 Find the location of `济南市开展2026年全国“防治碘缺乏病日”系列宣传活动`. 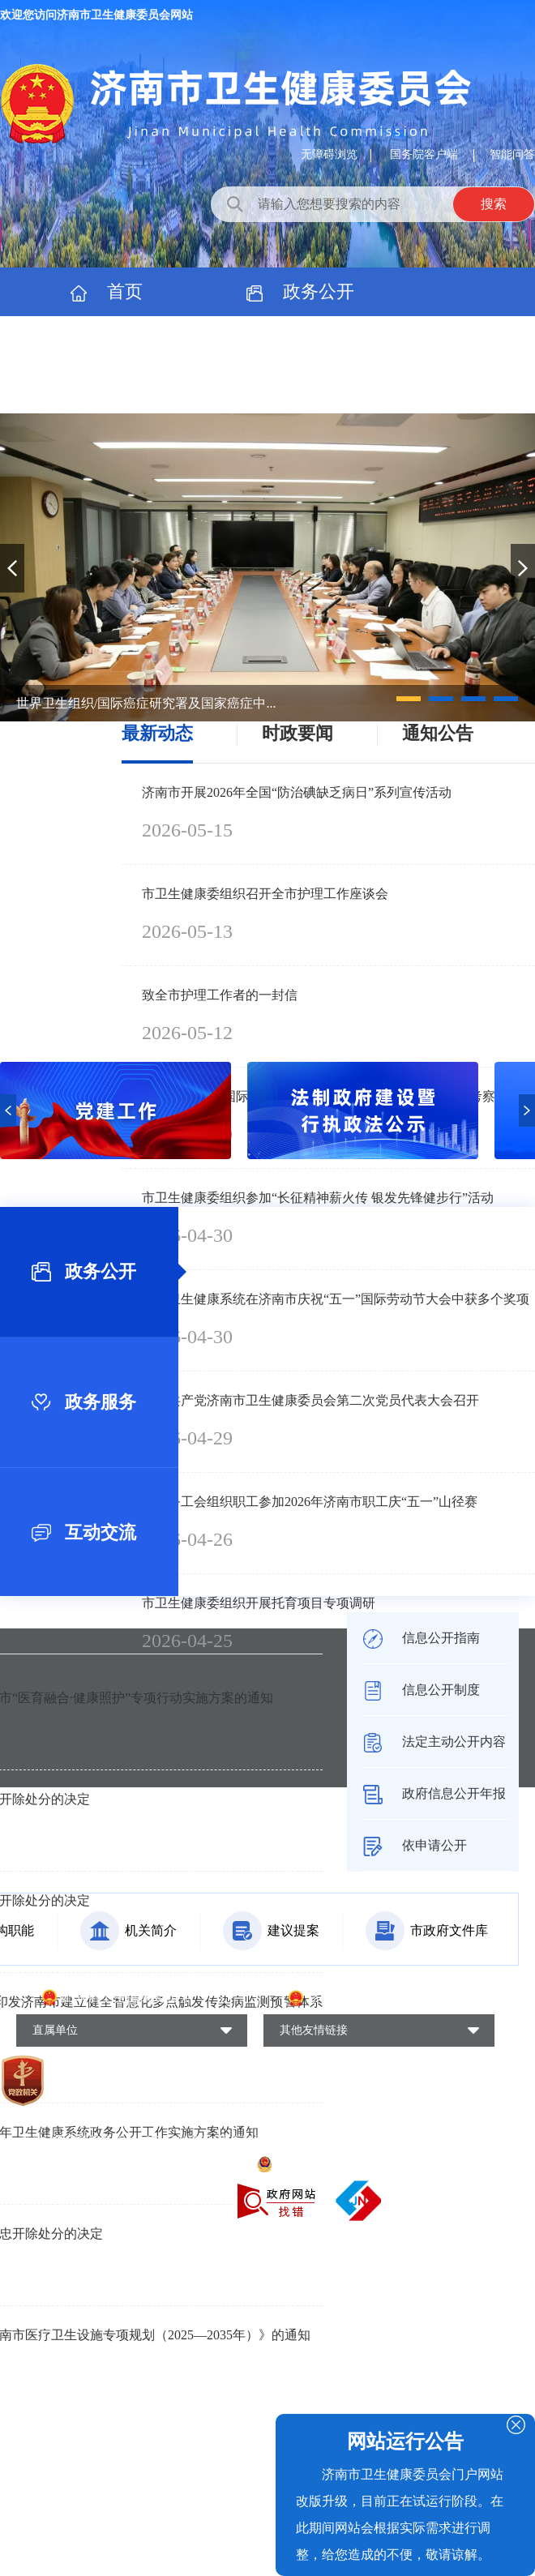

济南市开展2026年全国“防治碘缺乏病日”系列宣传活动 is located at coordinates (297, 792).